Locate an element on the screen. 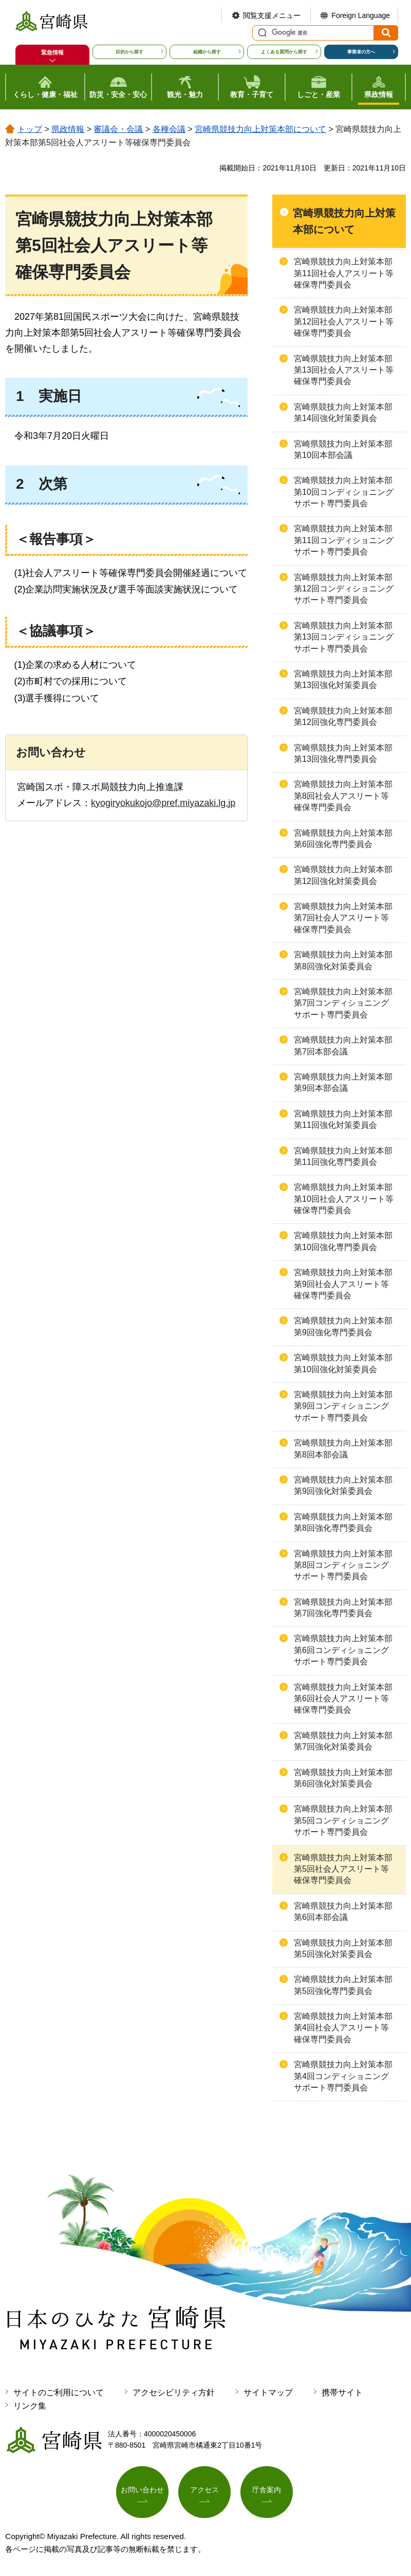 The width and height of the screenshot is (411, 2576). 宮崎県競技力向上対策本部第13回コンディショニングサポート専門委員会 is located at coordinates (344, 637).